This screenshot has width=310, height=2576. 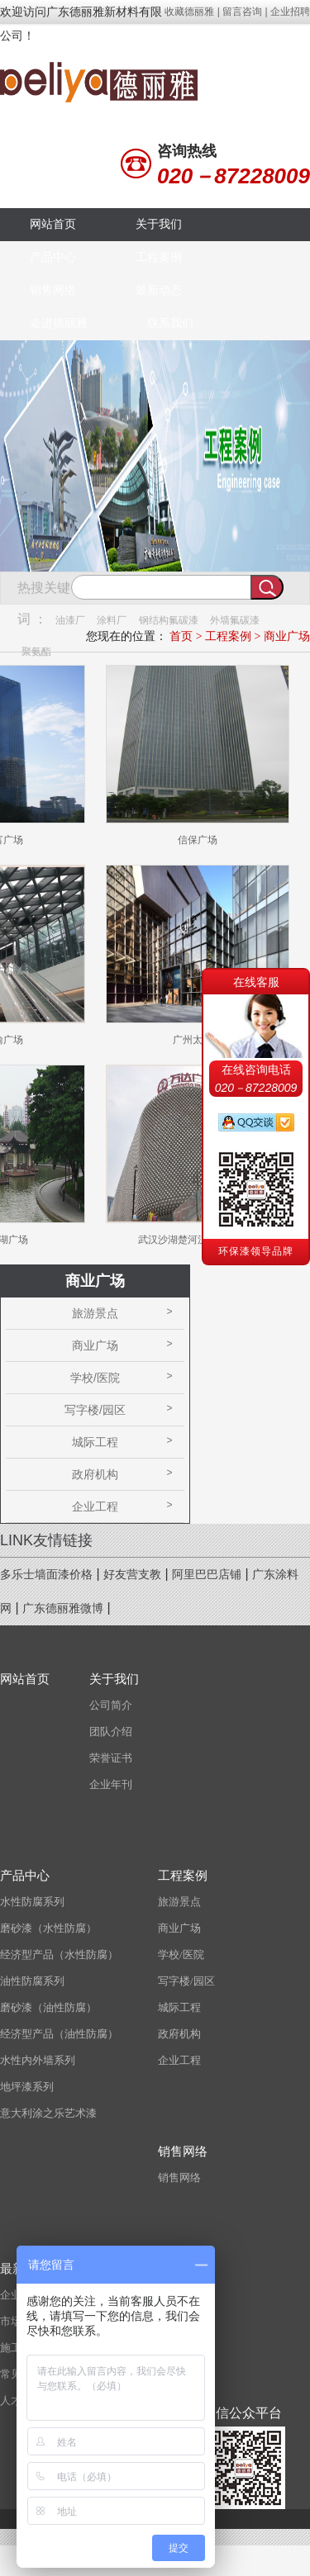 I want to click on 企业招聘, so click(x=290, y=11).